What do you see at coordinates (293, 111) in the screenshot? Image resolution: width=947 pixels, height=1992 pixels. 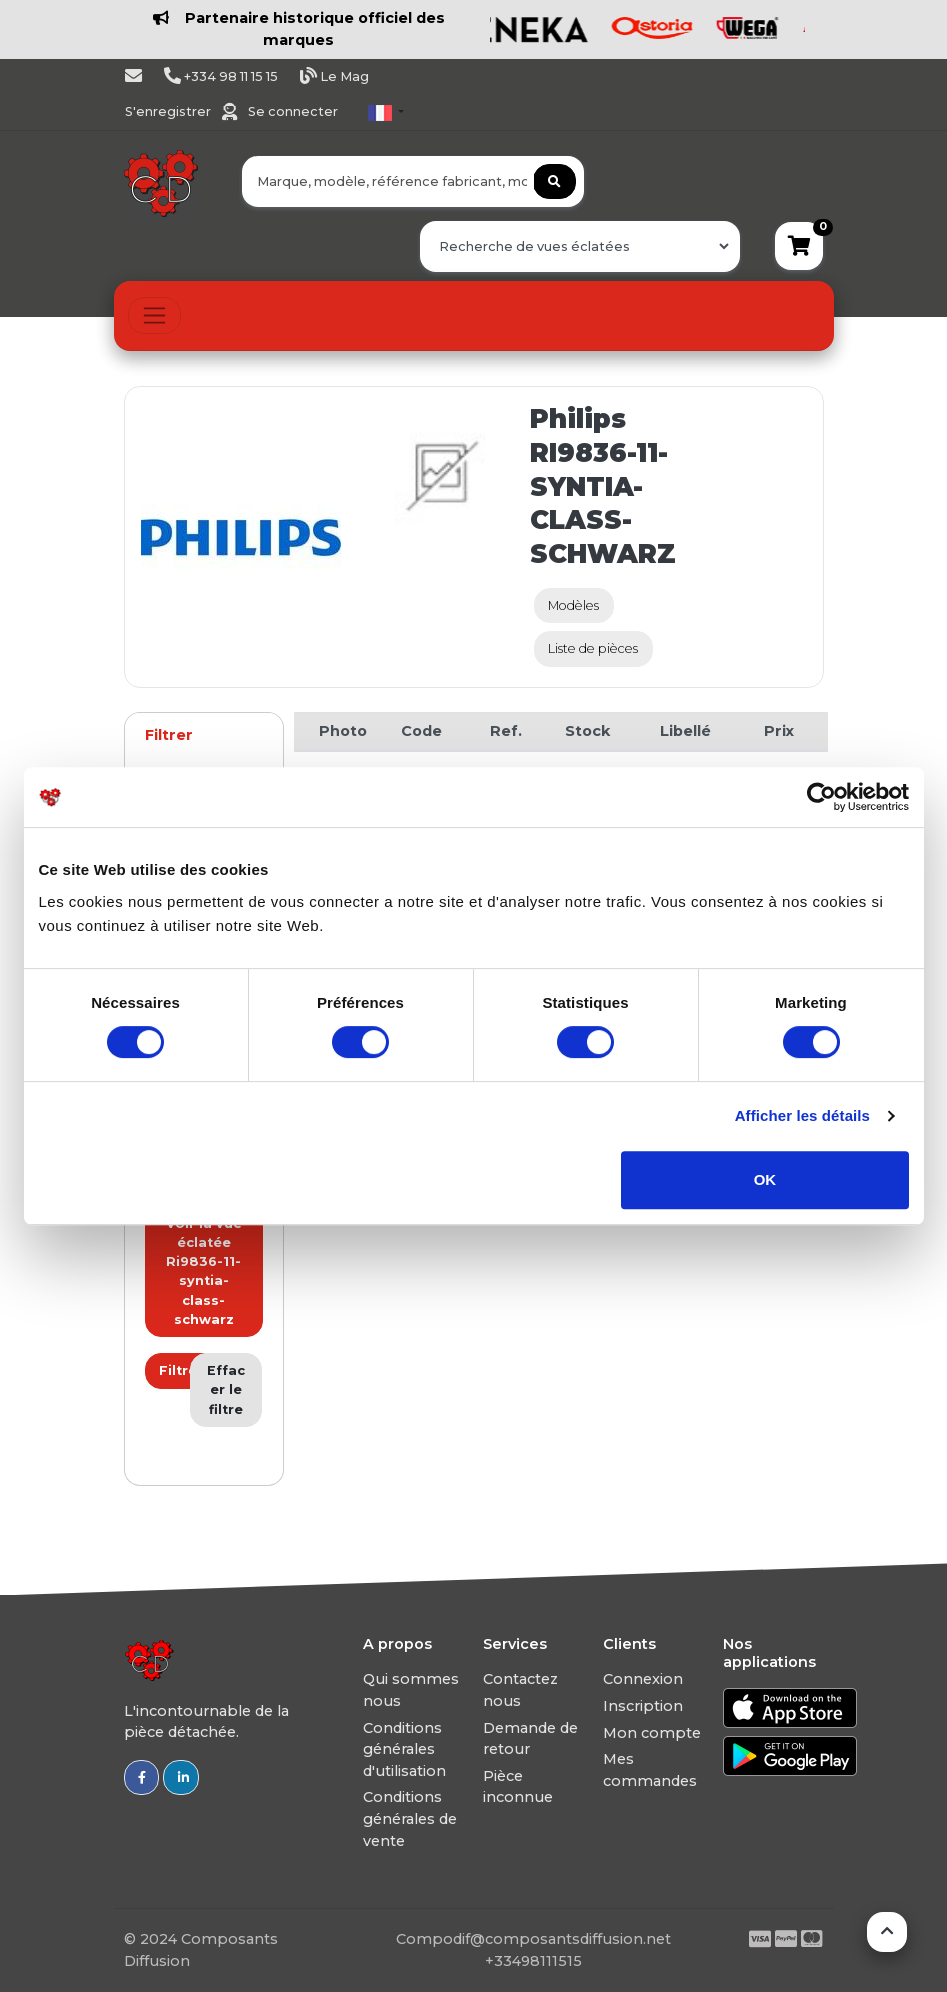 I see `Se connecter` at bounding box center [293, 111].